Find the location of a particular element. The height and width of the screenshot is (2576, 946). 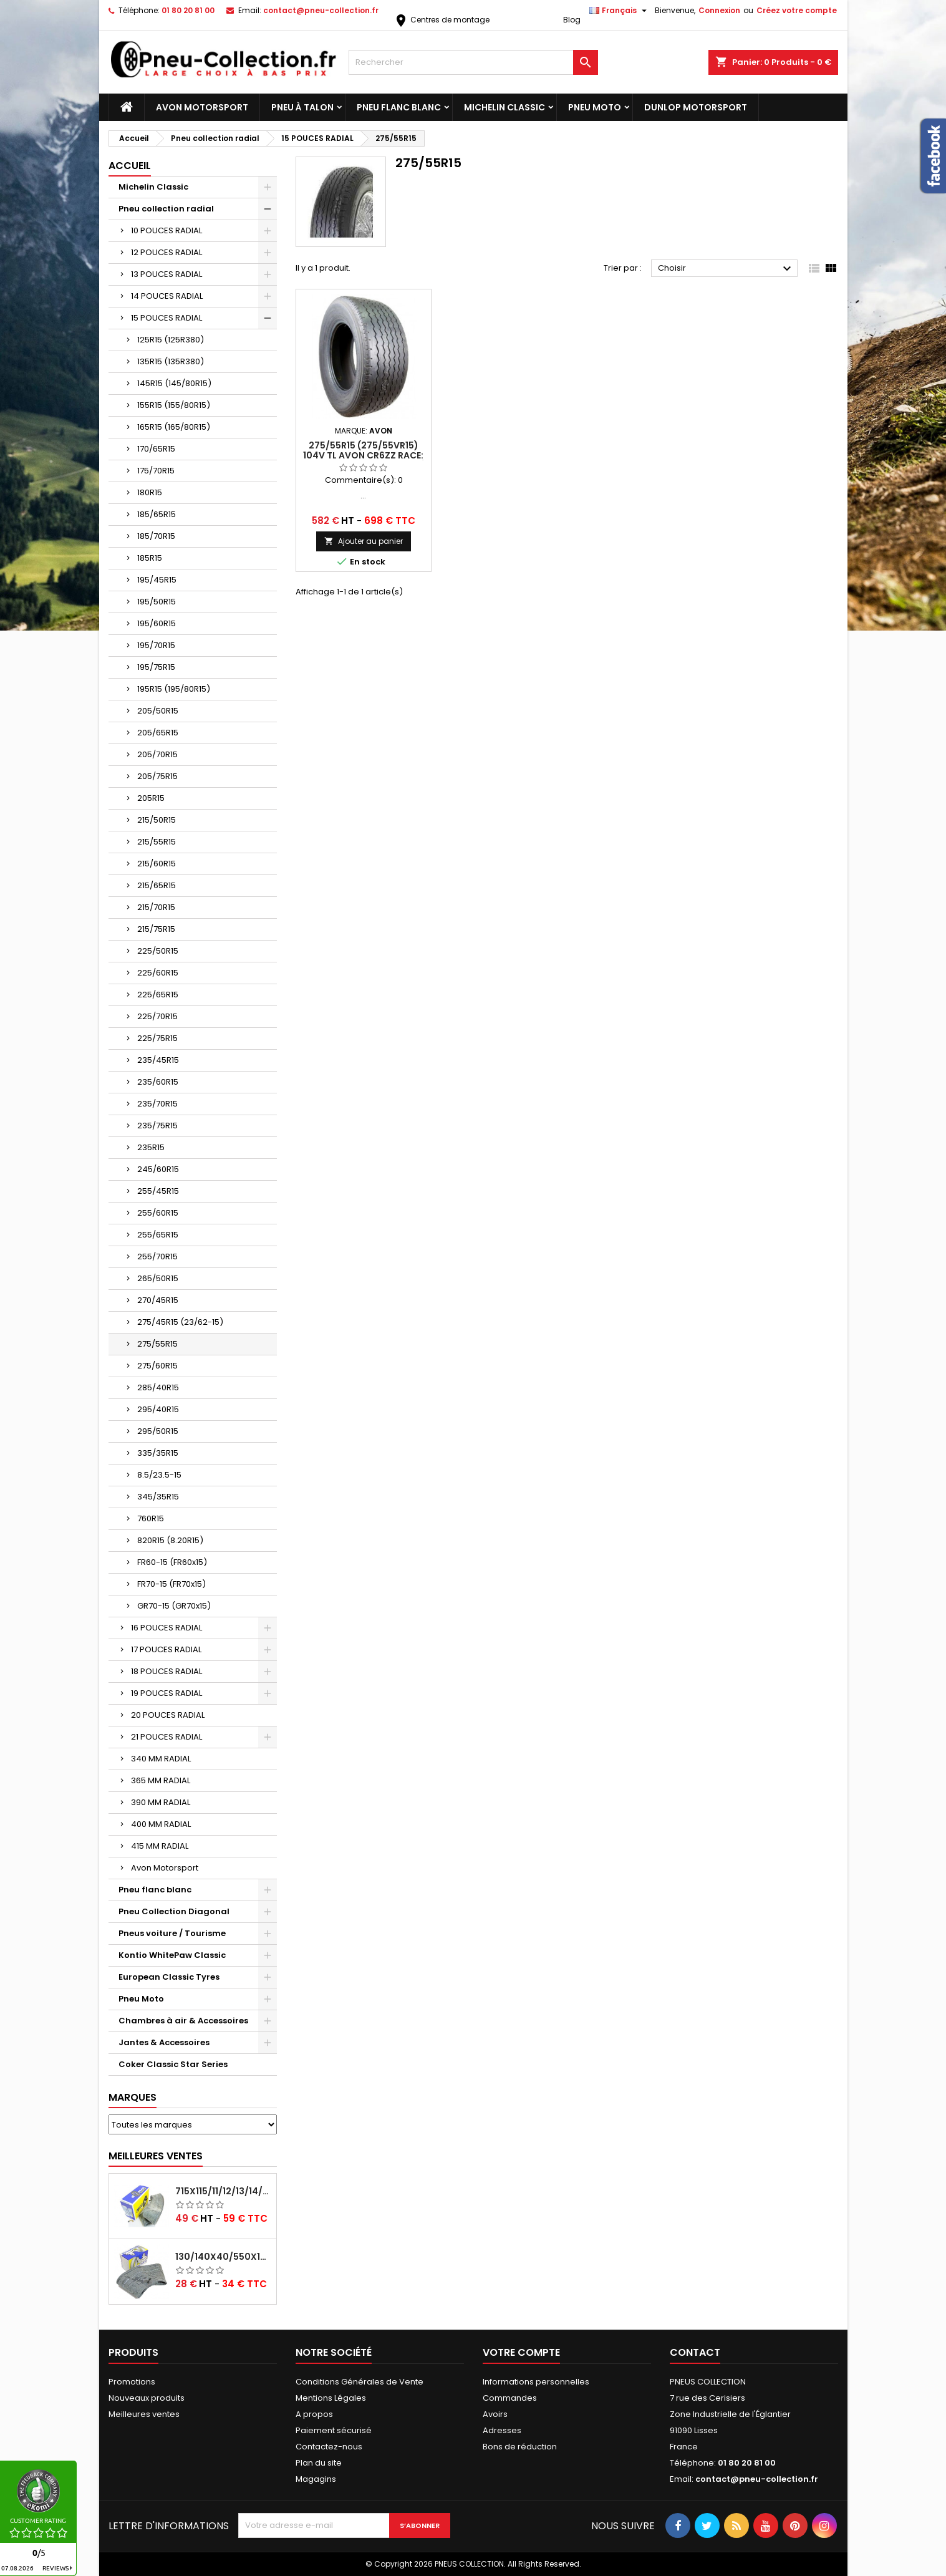

FR70-15 (FR70x15) is located at coordinates (171, 1584).